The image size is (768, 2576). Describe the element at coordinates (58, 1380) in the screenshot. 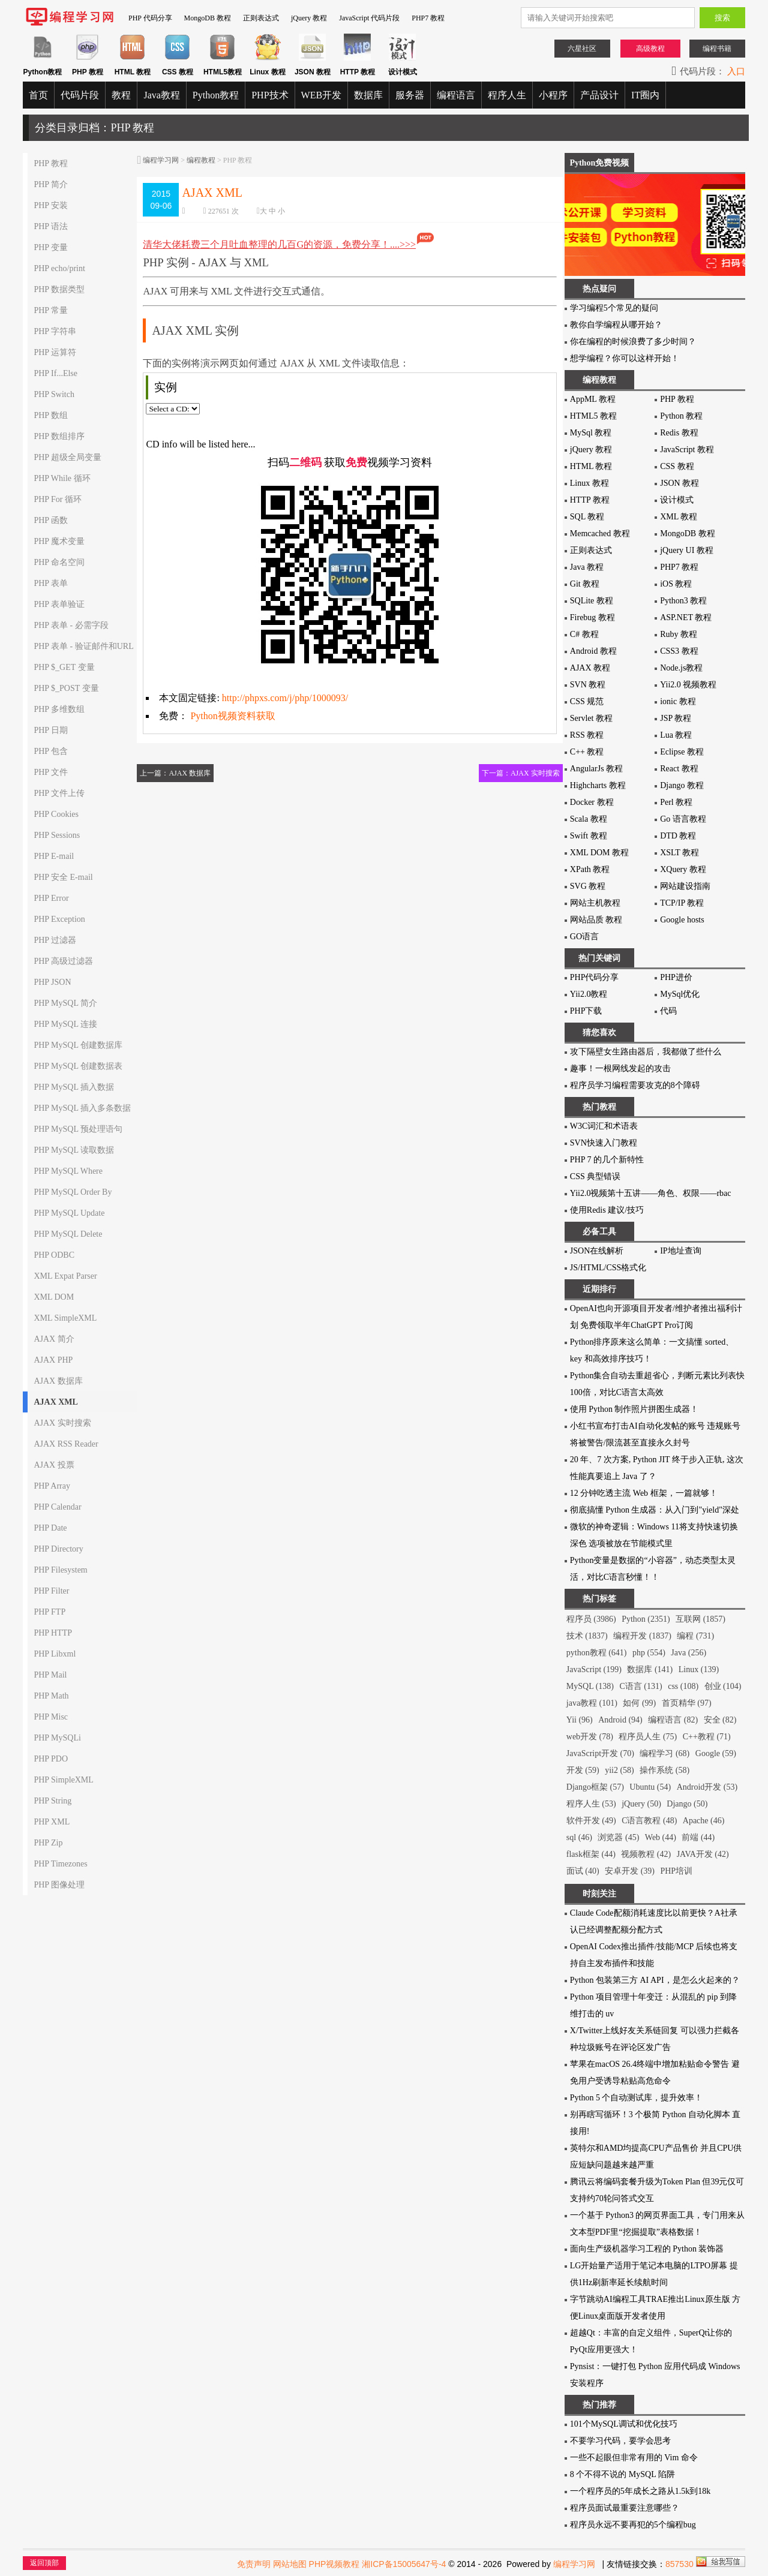

I see `AJAX 数据库` at that location.